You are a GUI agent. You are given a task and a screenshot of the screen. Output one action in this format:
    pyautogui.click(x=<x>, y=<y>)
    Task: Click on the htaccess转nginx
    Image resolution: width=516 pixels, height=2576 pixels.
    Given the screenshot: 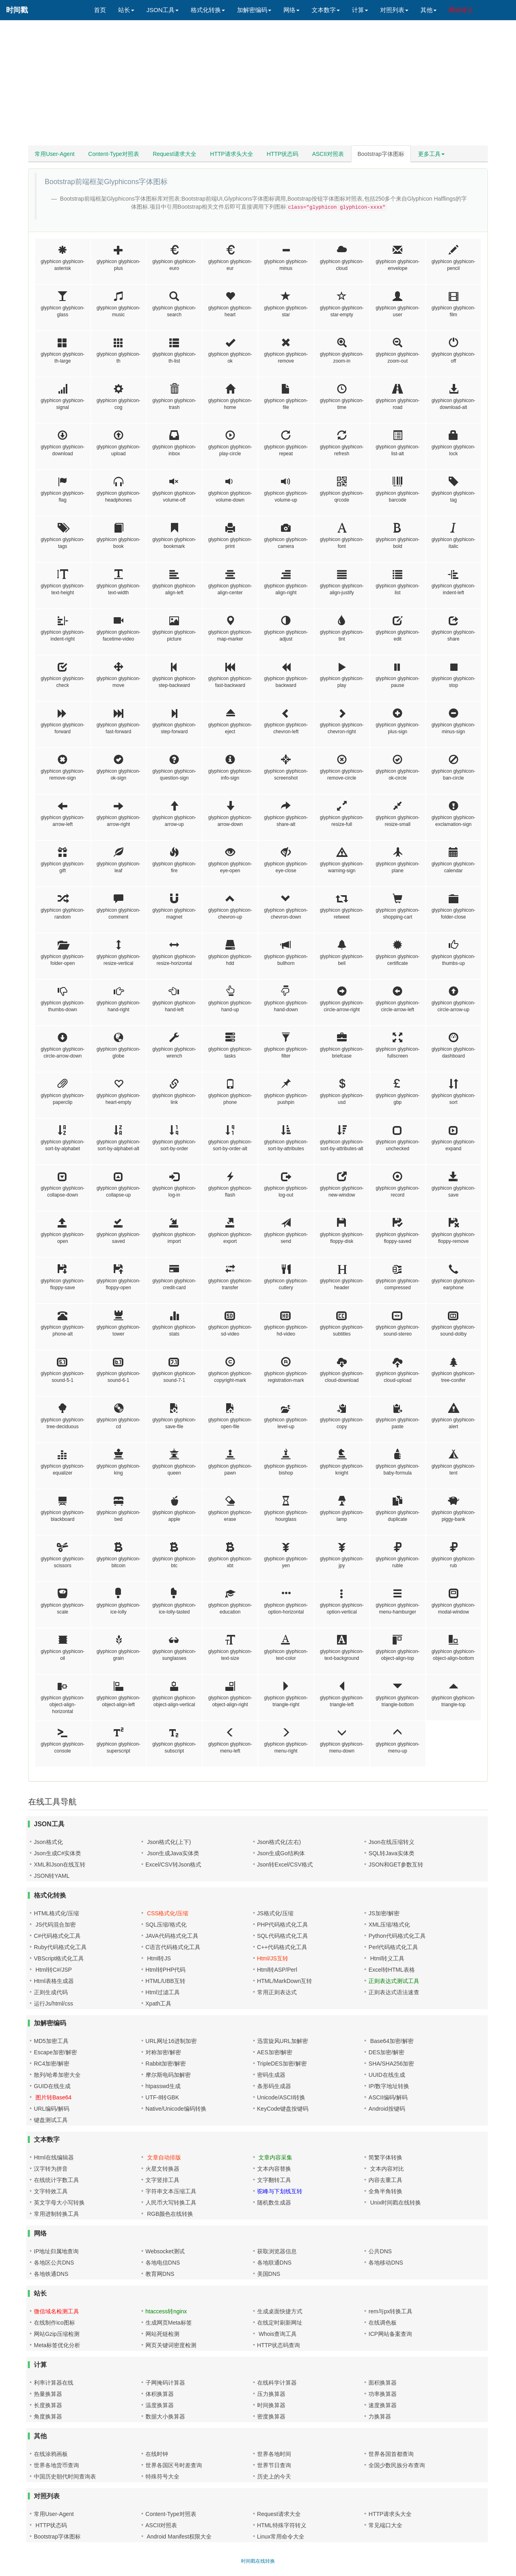 What is the action you would take?
    pyautogui.click(x=166, y=2311)
    